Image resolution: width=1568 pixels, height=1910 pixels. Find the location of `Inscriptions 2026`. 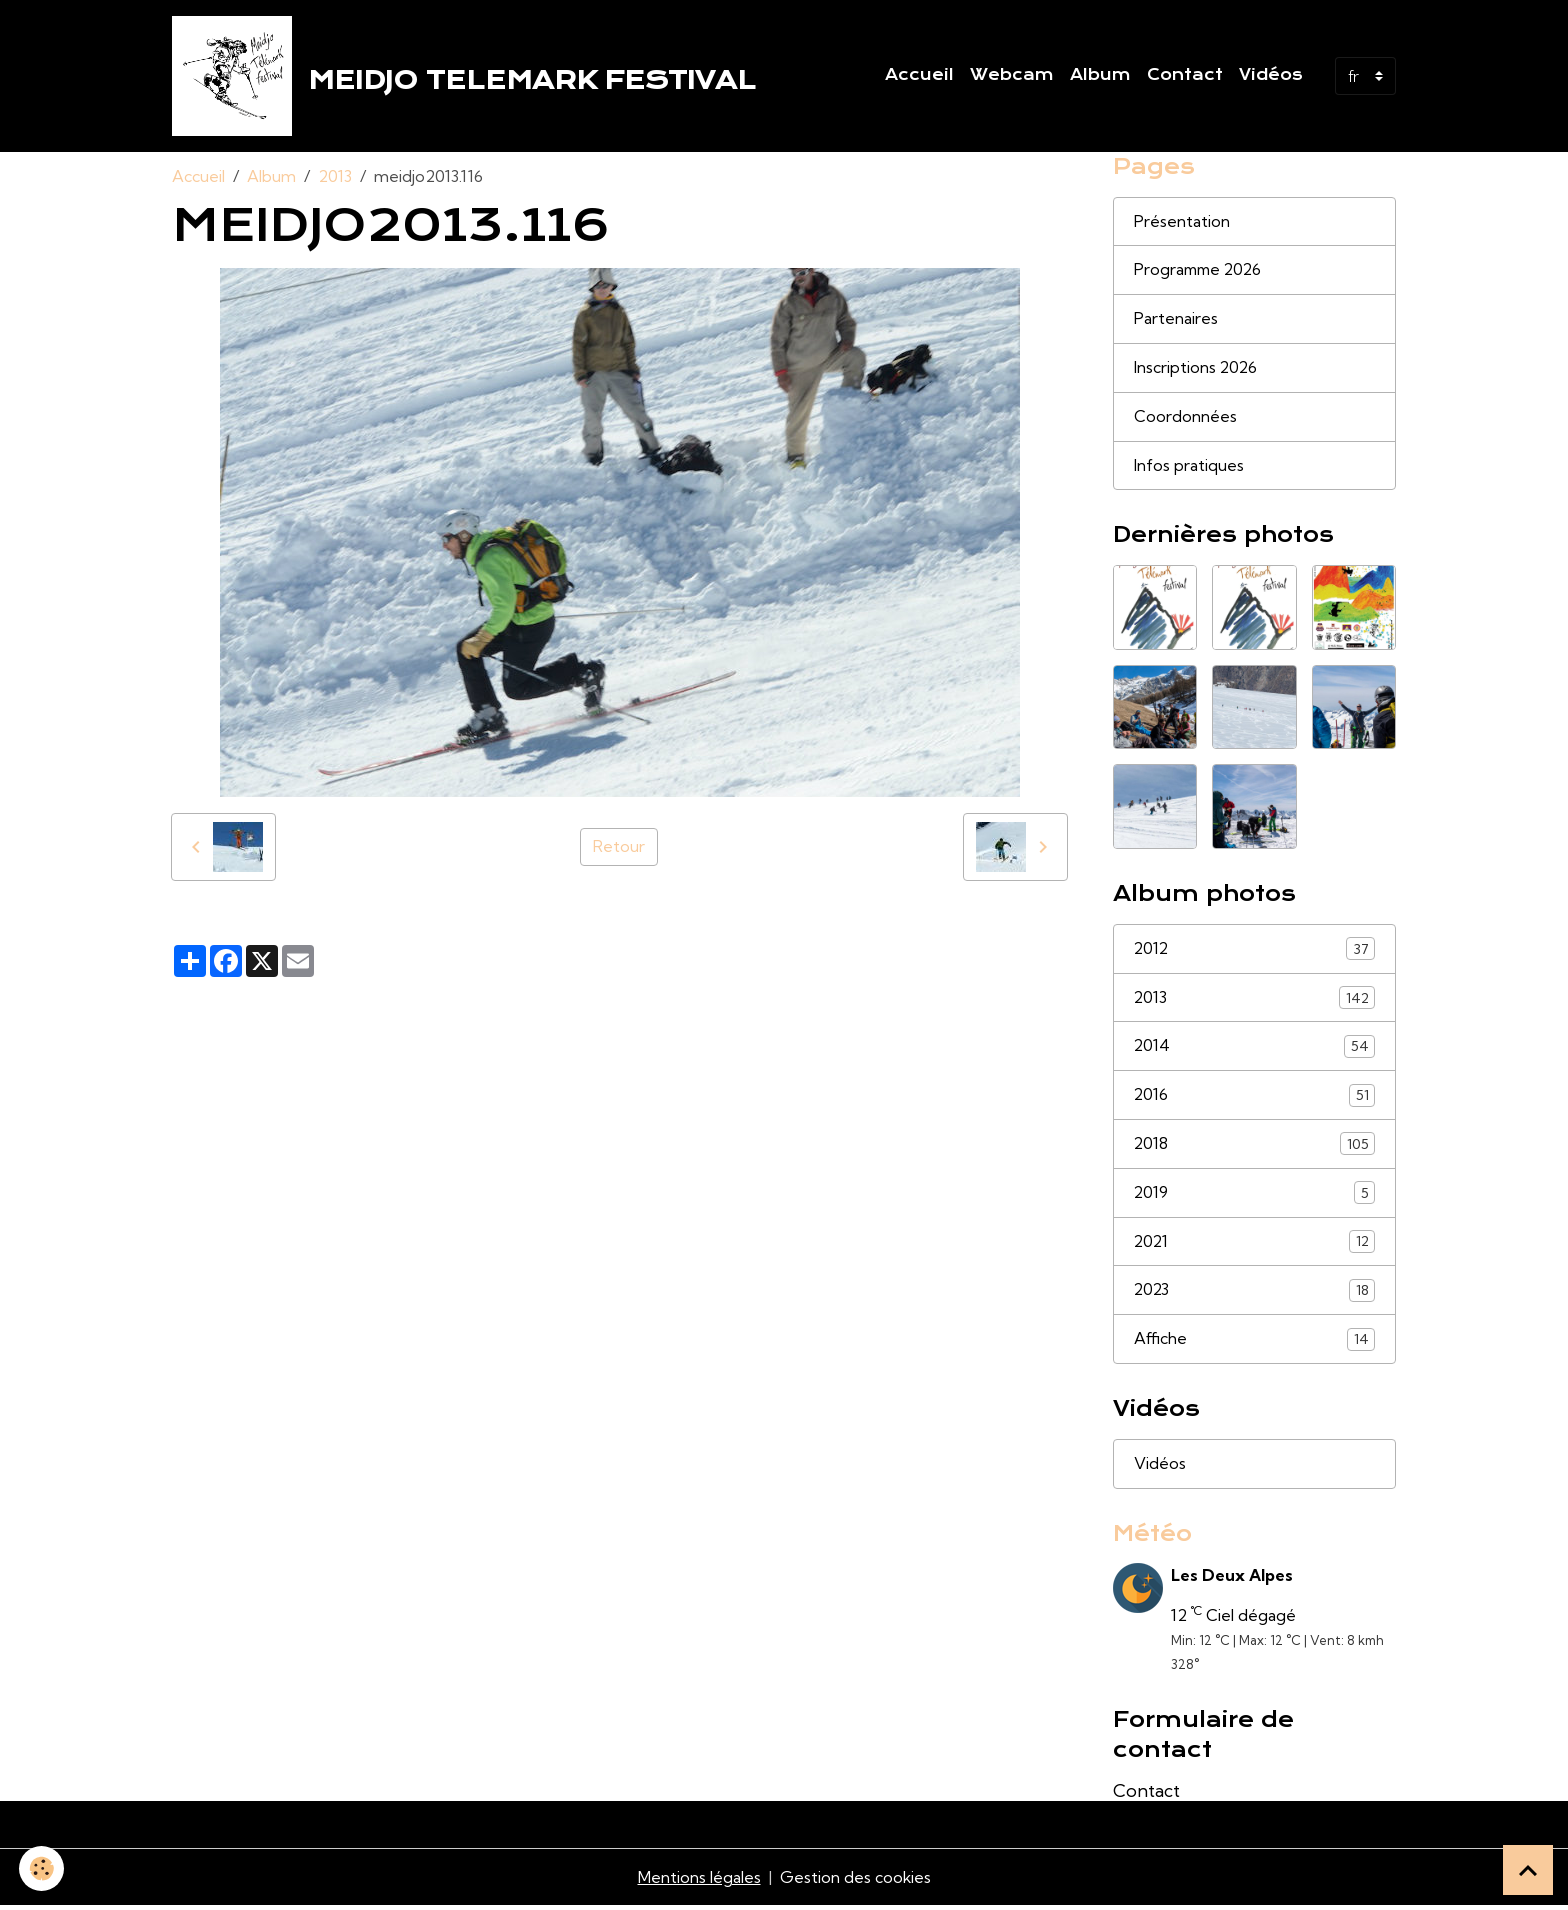

Inscriptions 2026 is located at coordinates (1196, 369).